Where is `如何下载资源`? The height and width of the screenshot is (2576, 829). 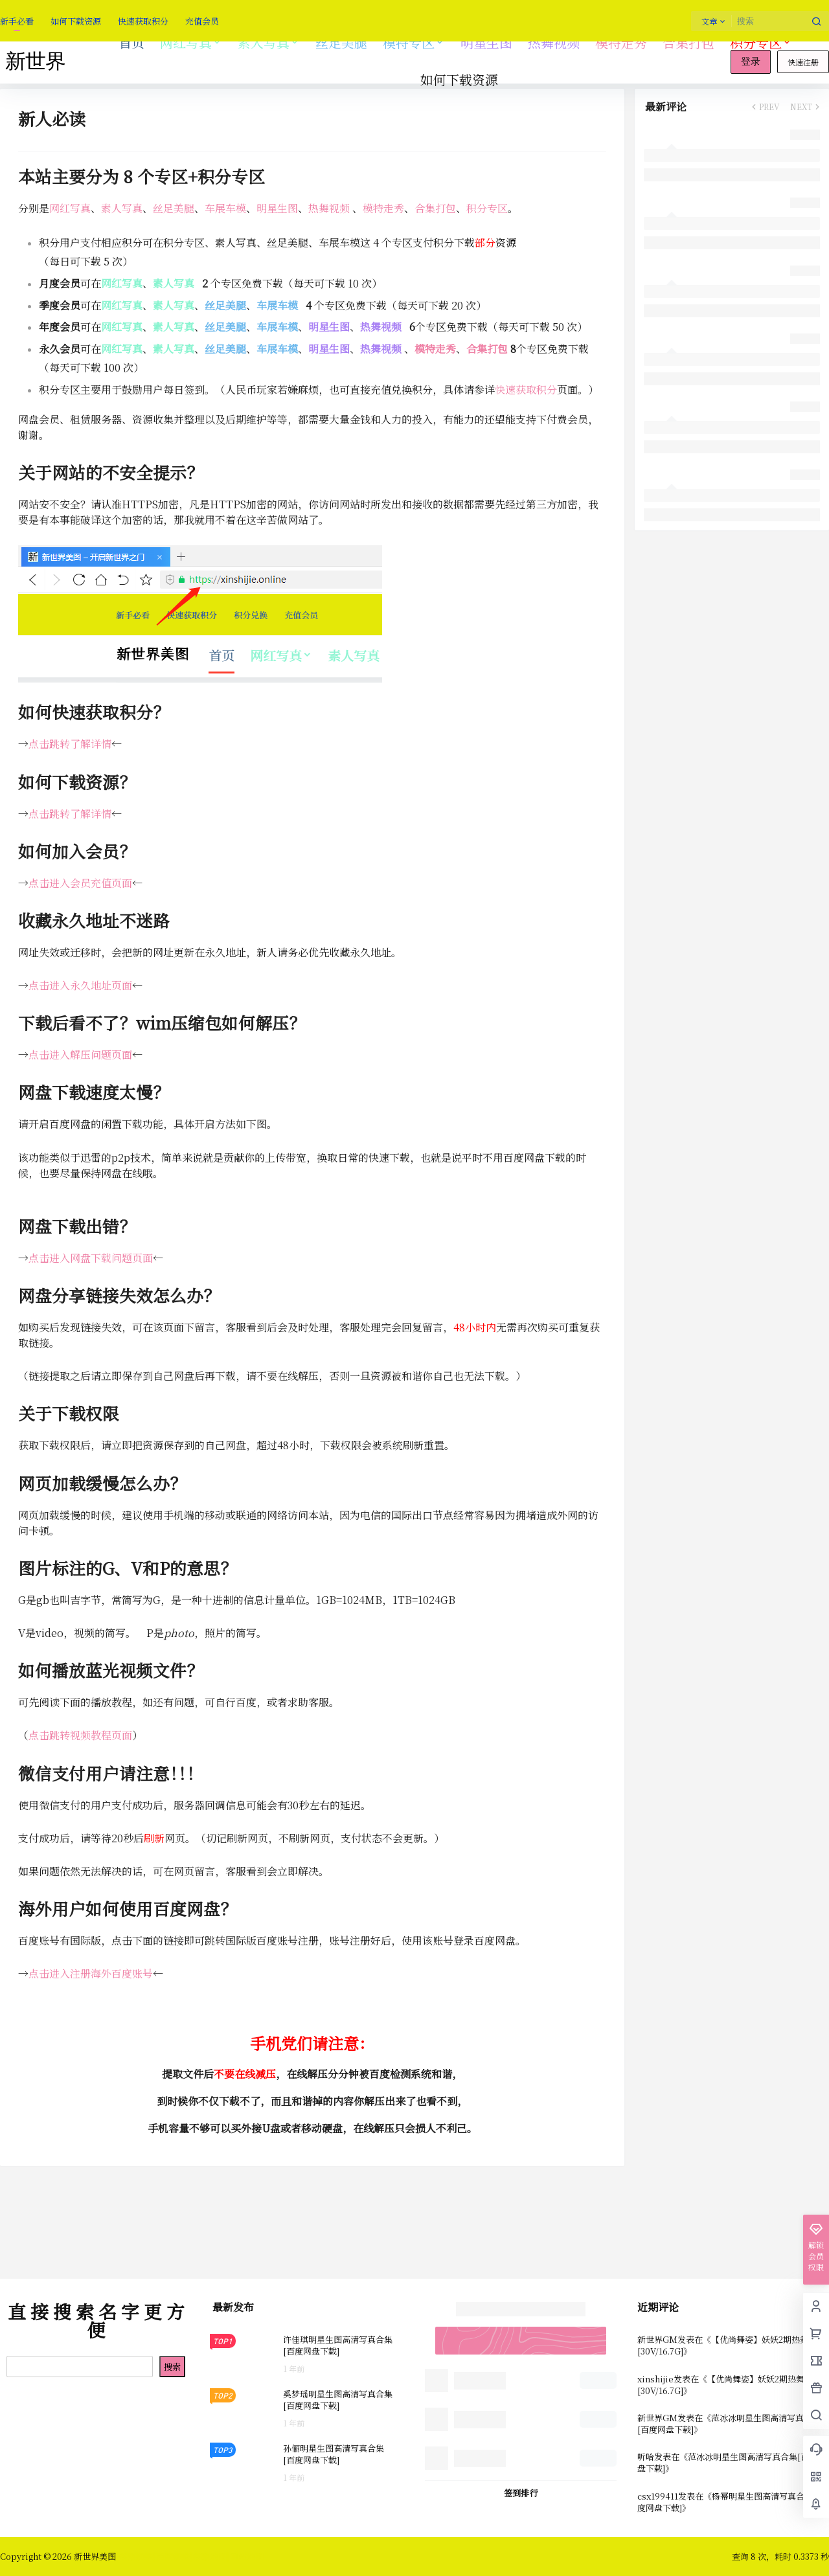 如何下载资源 is located at coordinates (76, 21).